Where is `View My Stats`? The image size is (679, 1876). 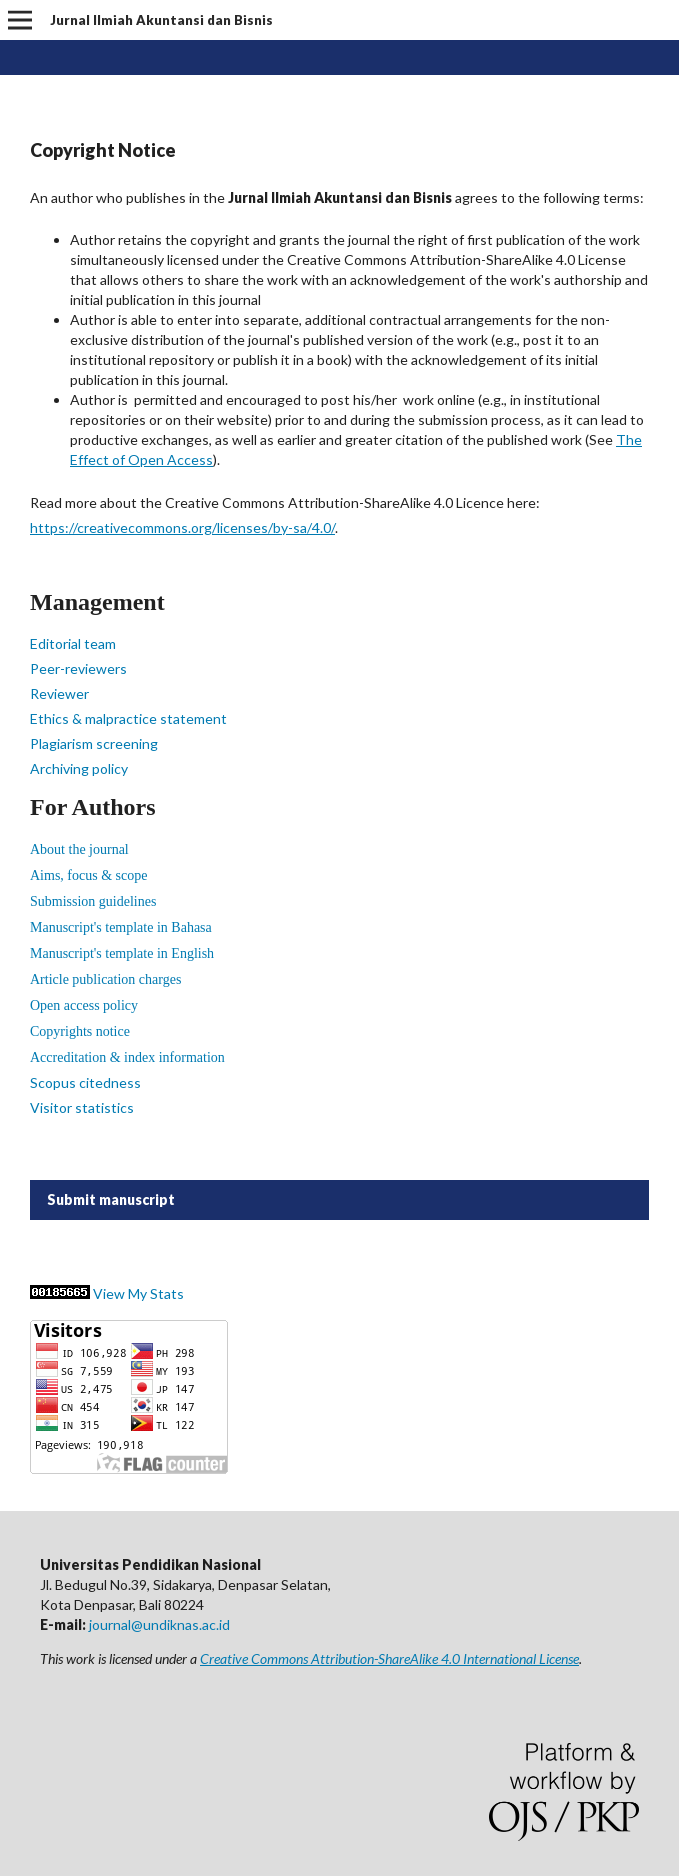
View My Stats is located at coordinates (138, 1293).